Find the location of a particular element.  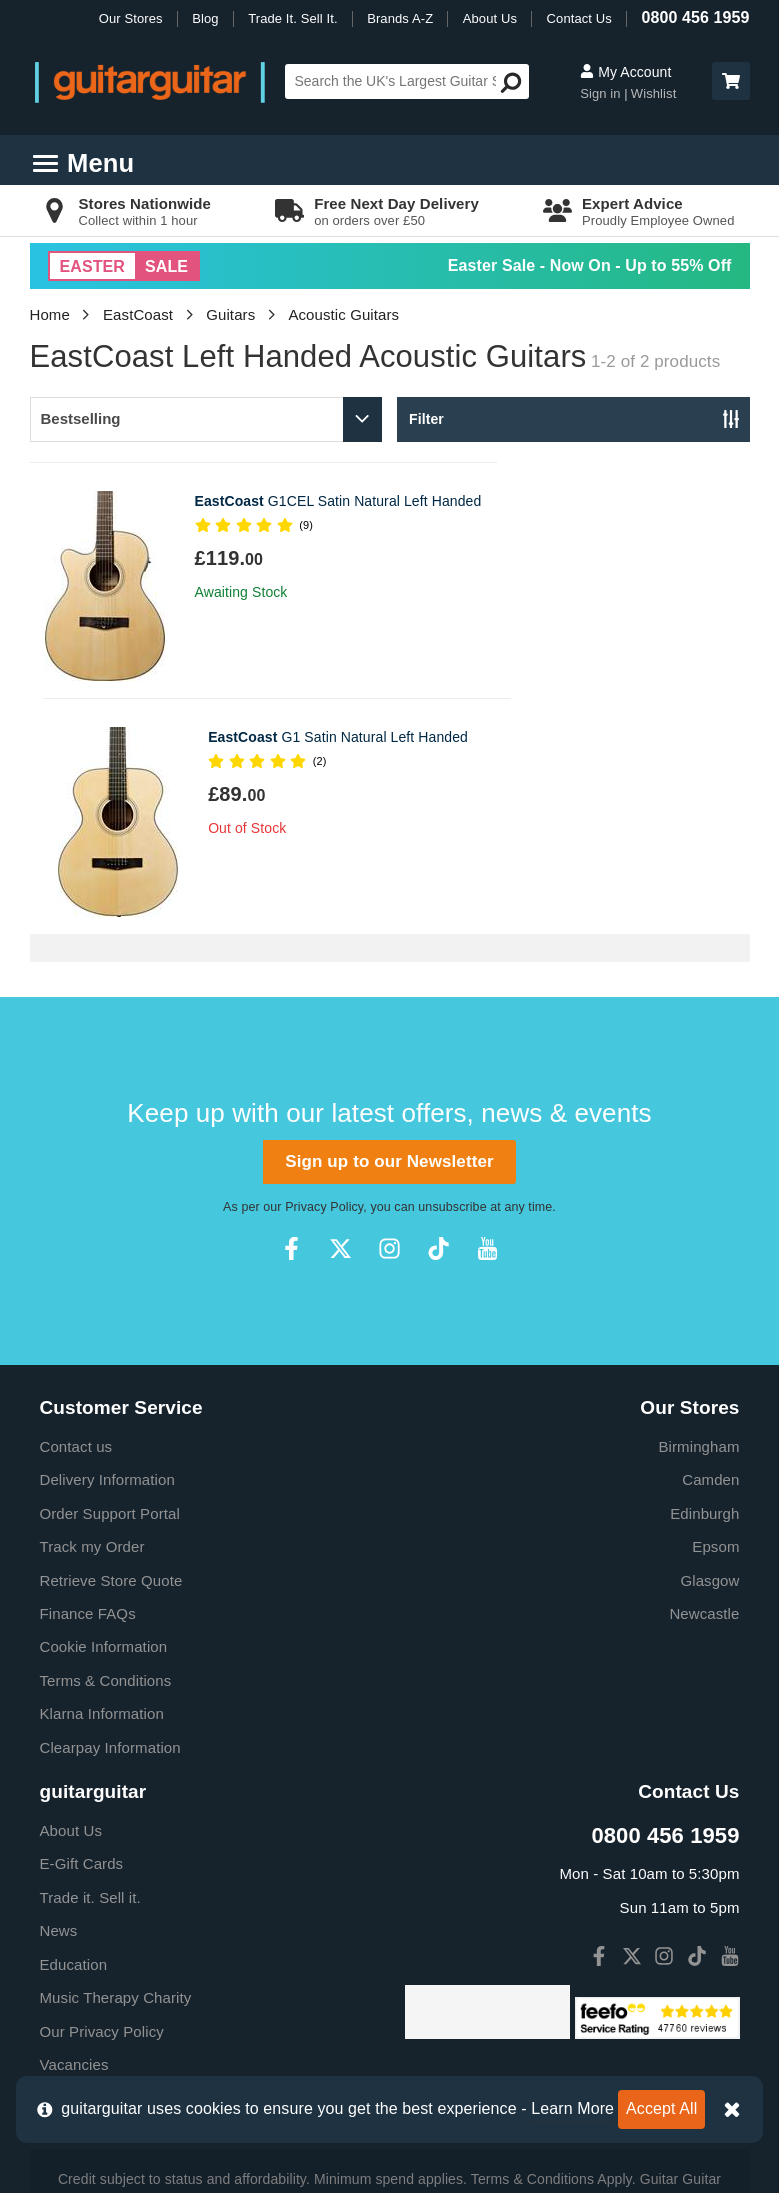

E-Gift Cards is located at coordinates (82, 1627).